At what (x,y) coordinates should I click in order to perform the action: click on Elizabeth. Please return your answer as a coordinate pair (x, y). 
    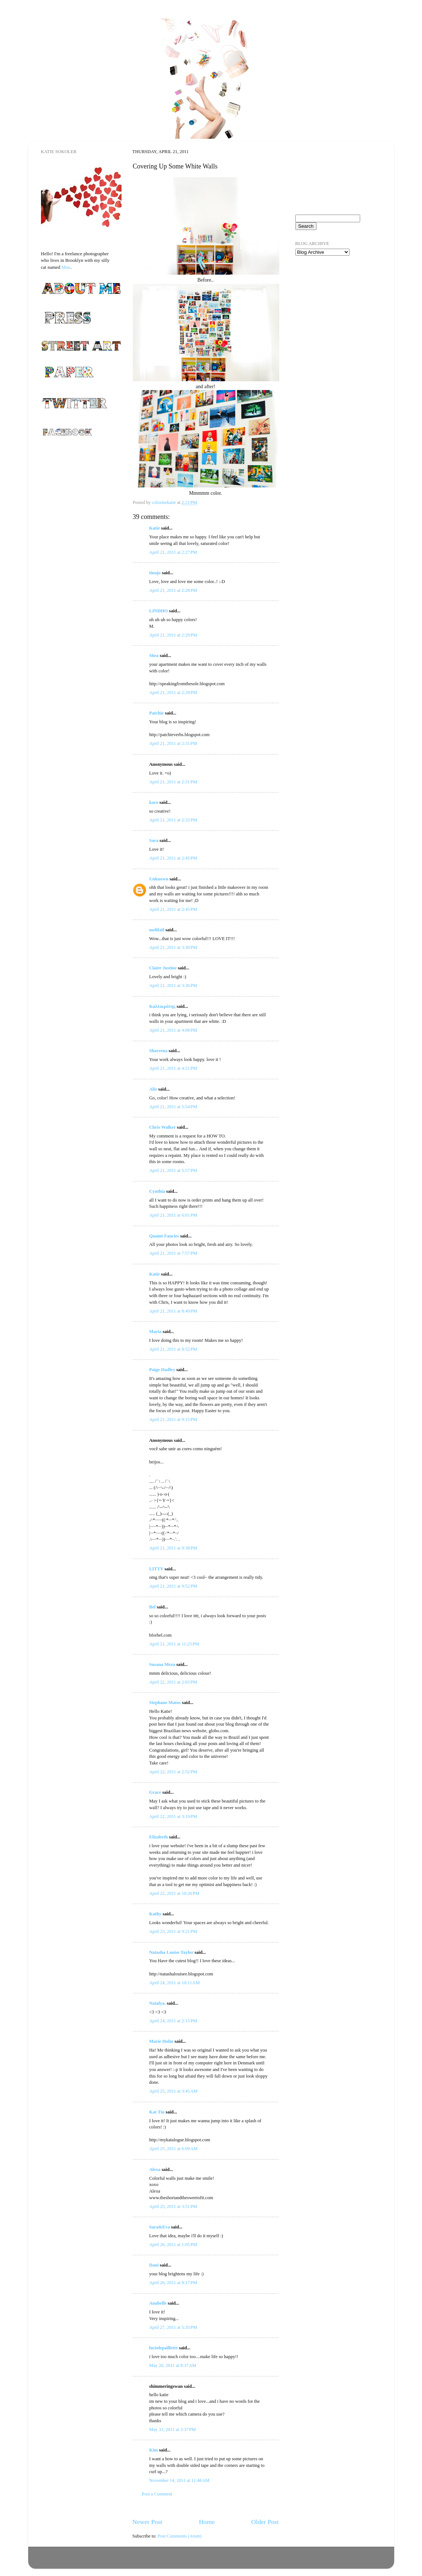
    Looking at the image, I should click on (158, 1837).